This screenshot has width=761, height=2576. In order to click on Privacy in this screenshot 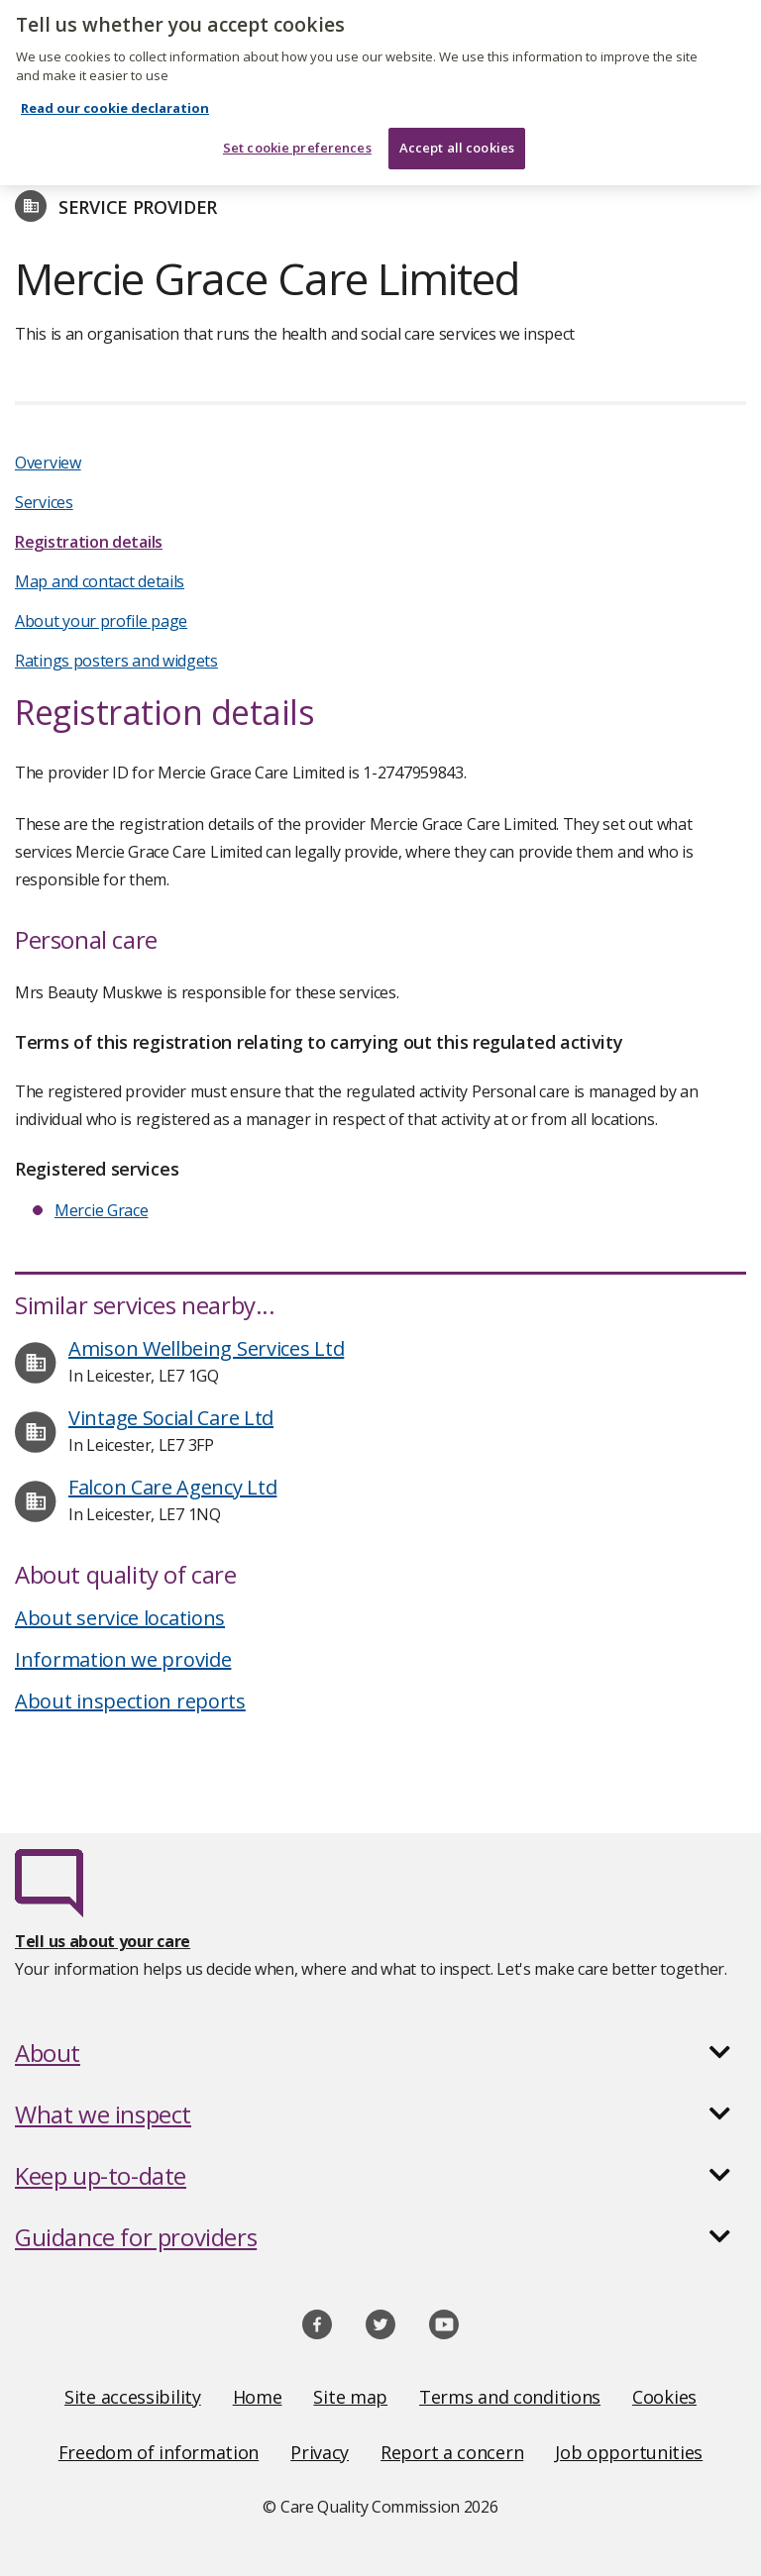, I will do `click(319, 2452)`.